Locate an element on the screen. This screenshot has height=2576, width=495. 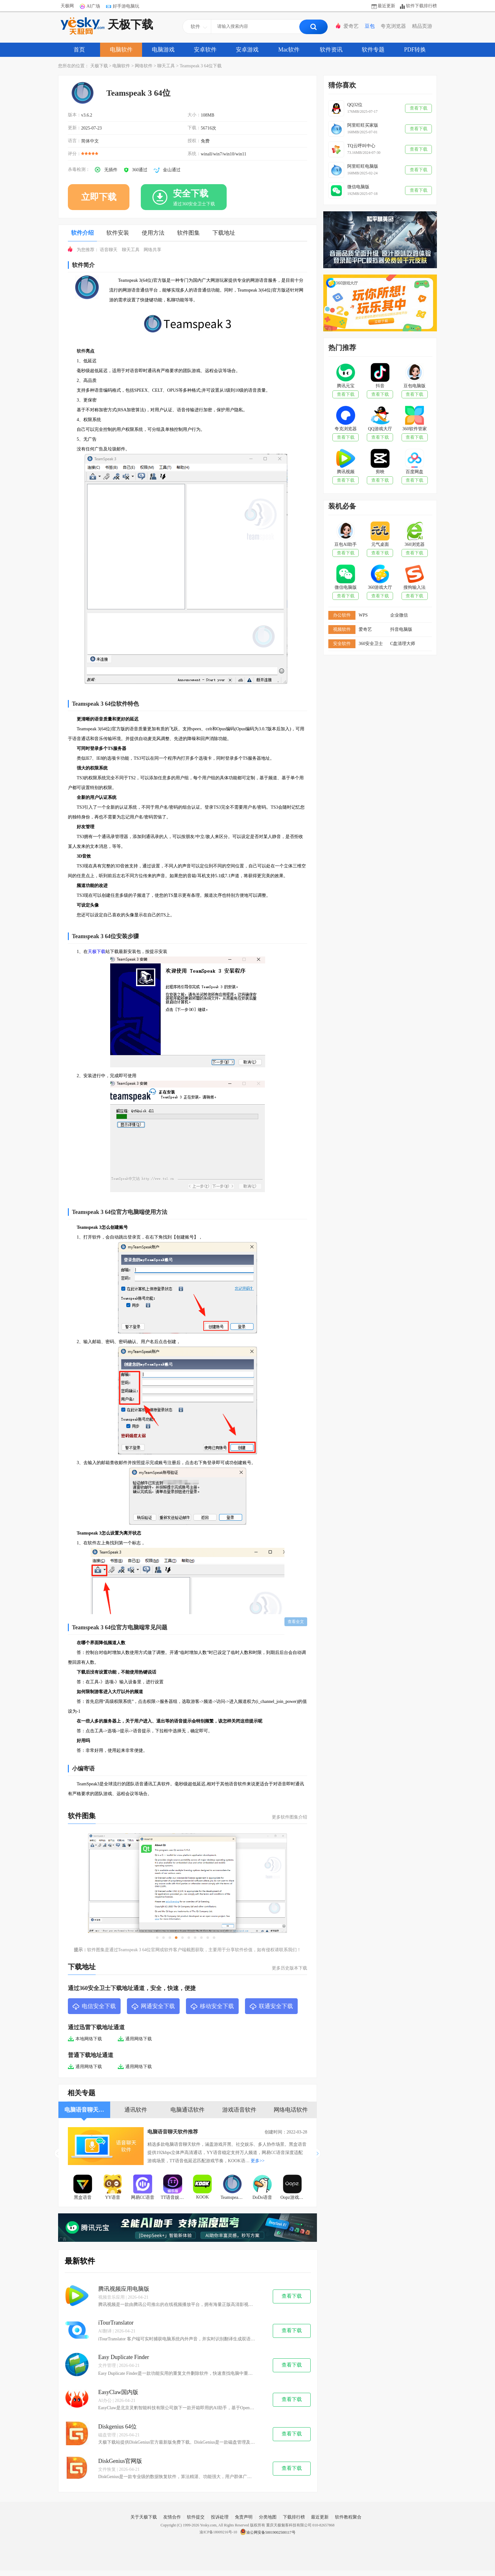
元气桌面 is located at coordinates (380, 544).